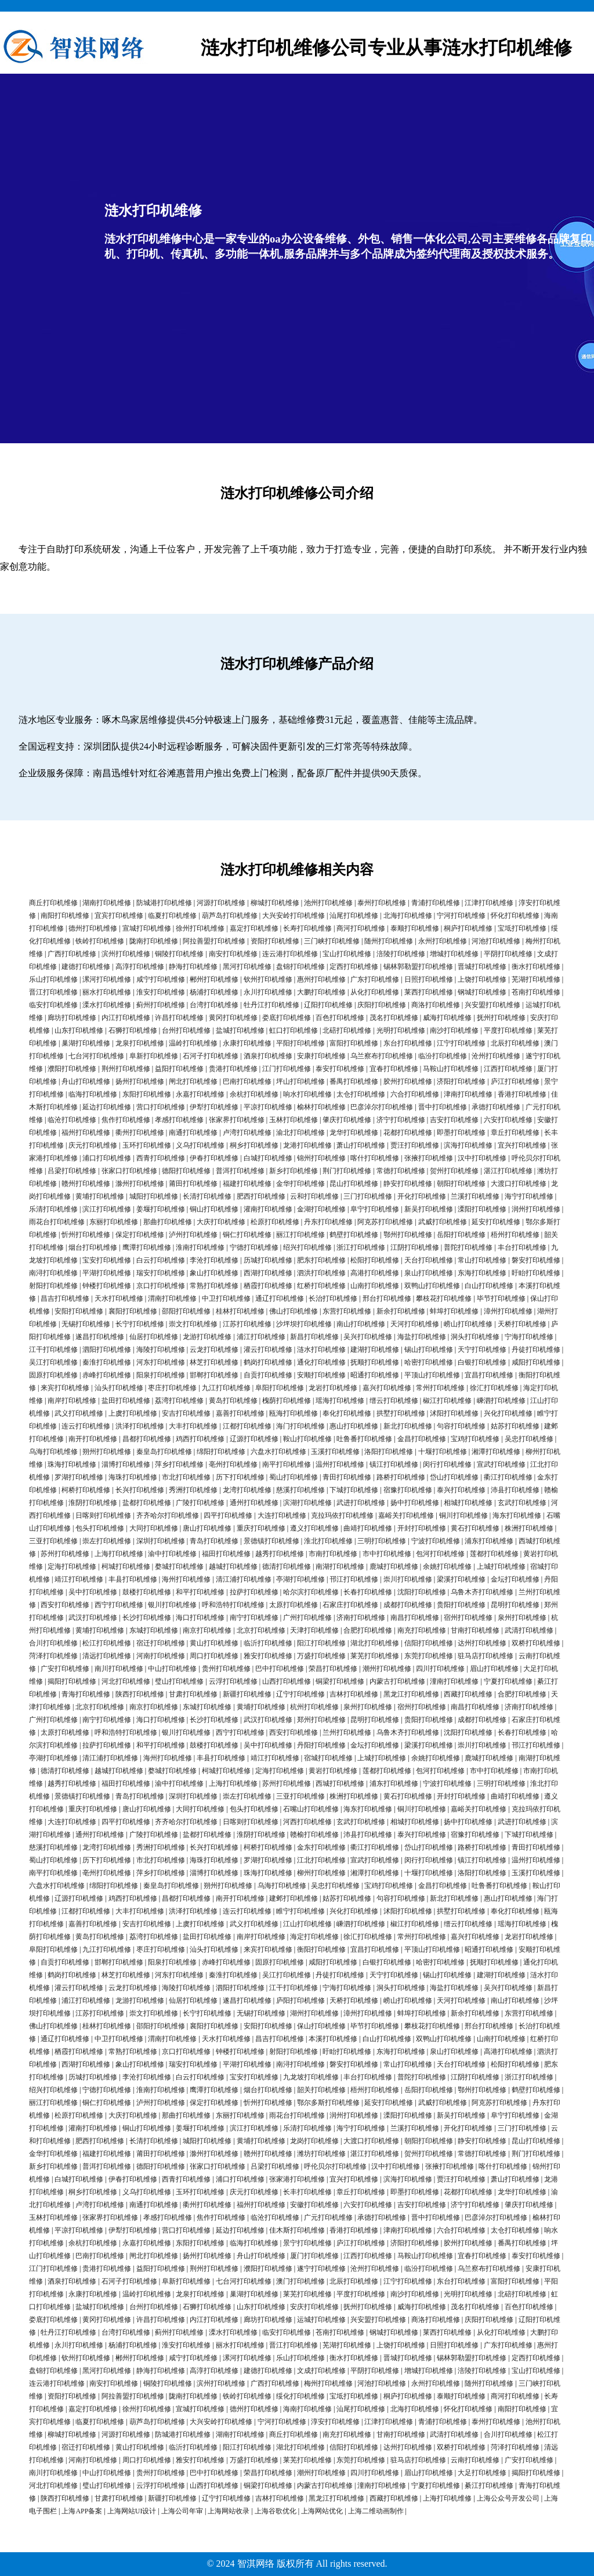 The width and height of the screenshot is (594, 2576). Describe the element at coordinates (461, 1043) in the screenshot. I see `江宁打印机维修` at that location.